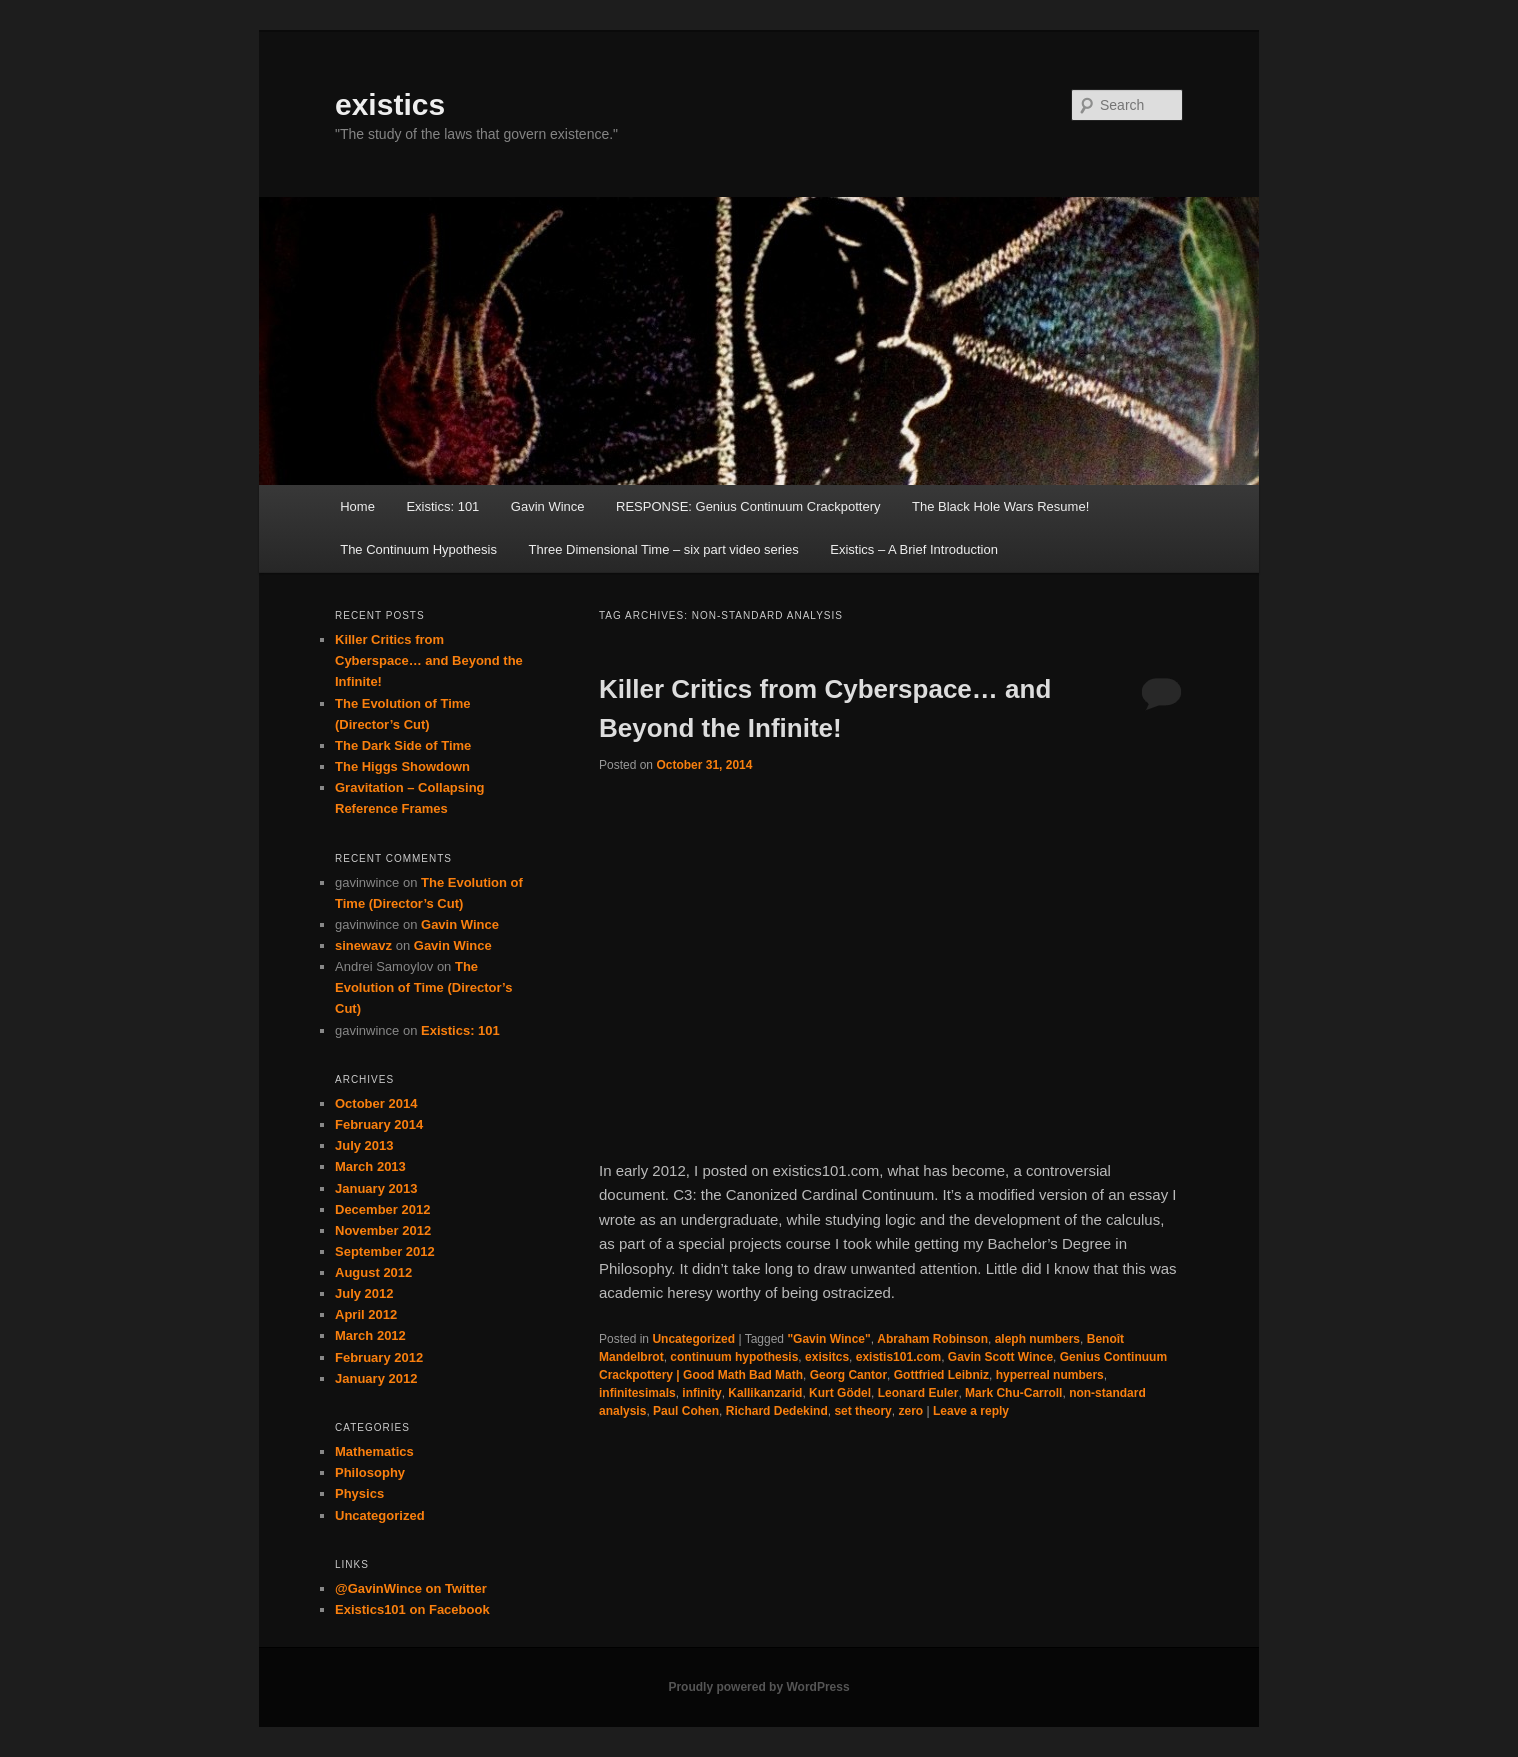  I want to click on The Dark Side of Time, so click(403, 745).